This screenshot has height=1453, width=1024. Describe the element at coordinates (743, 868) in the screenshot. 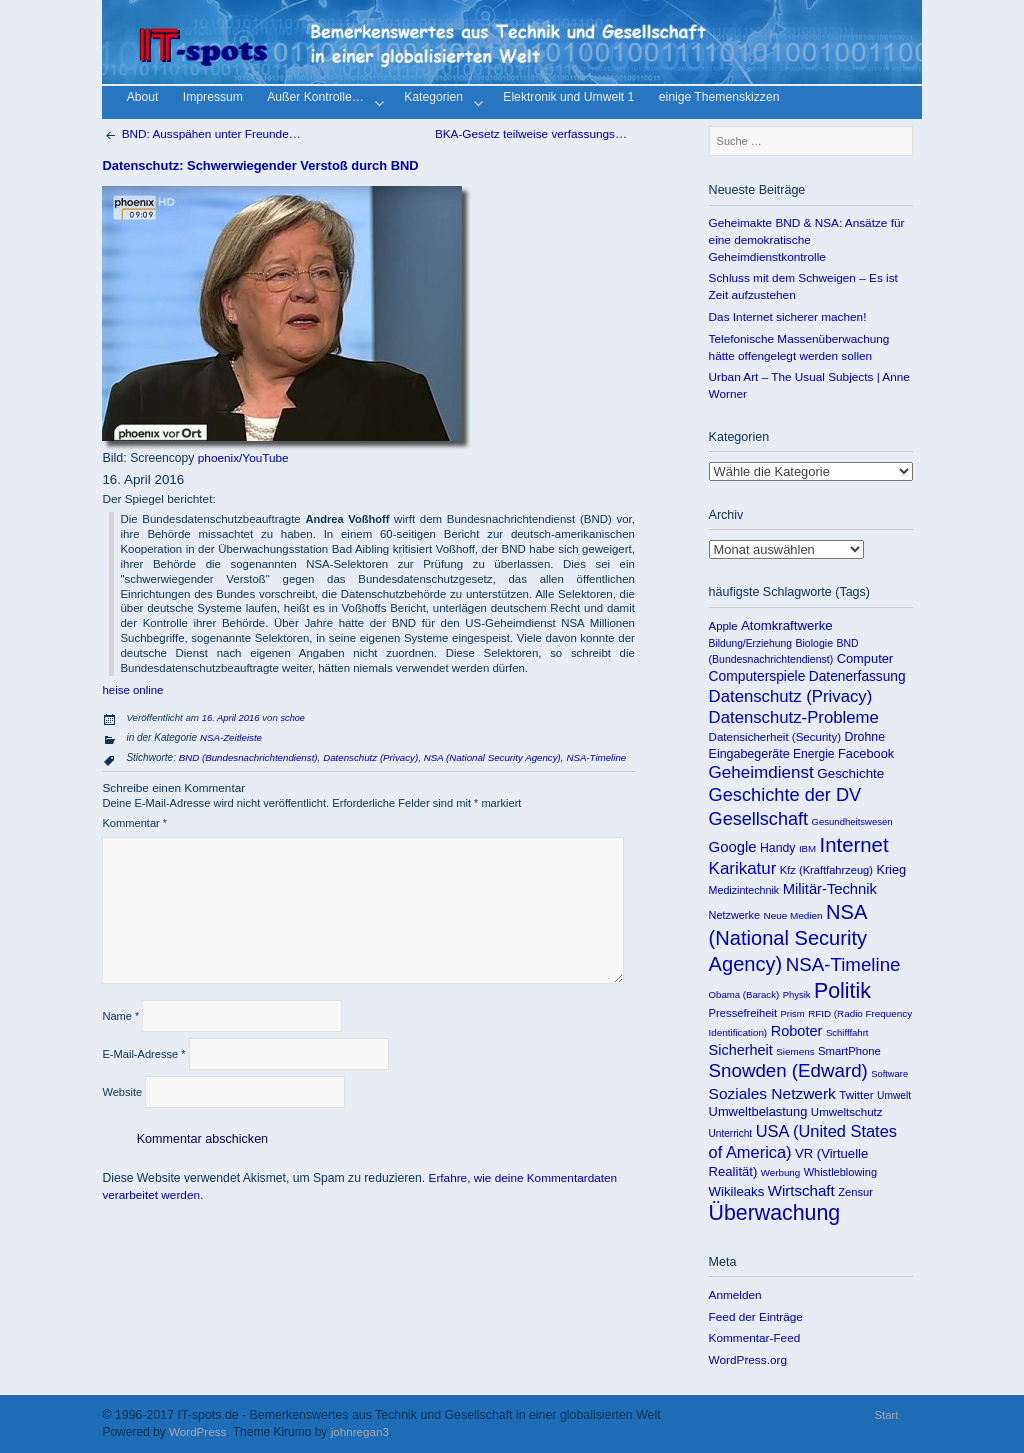

I see `Karikatur [Karikatur (438 Einträge)]` at that location.